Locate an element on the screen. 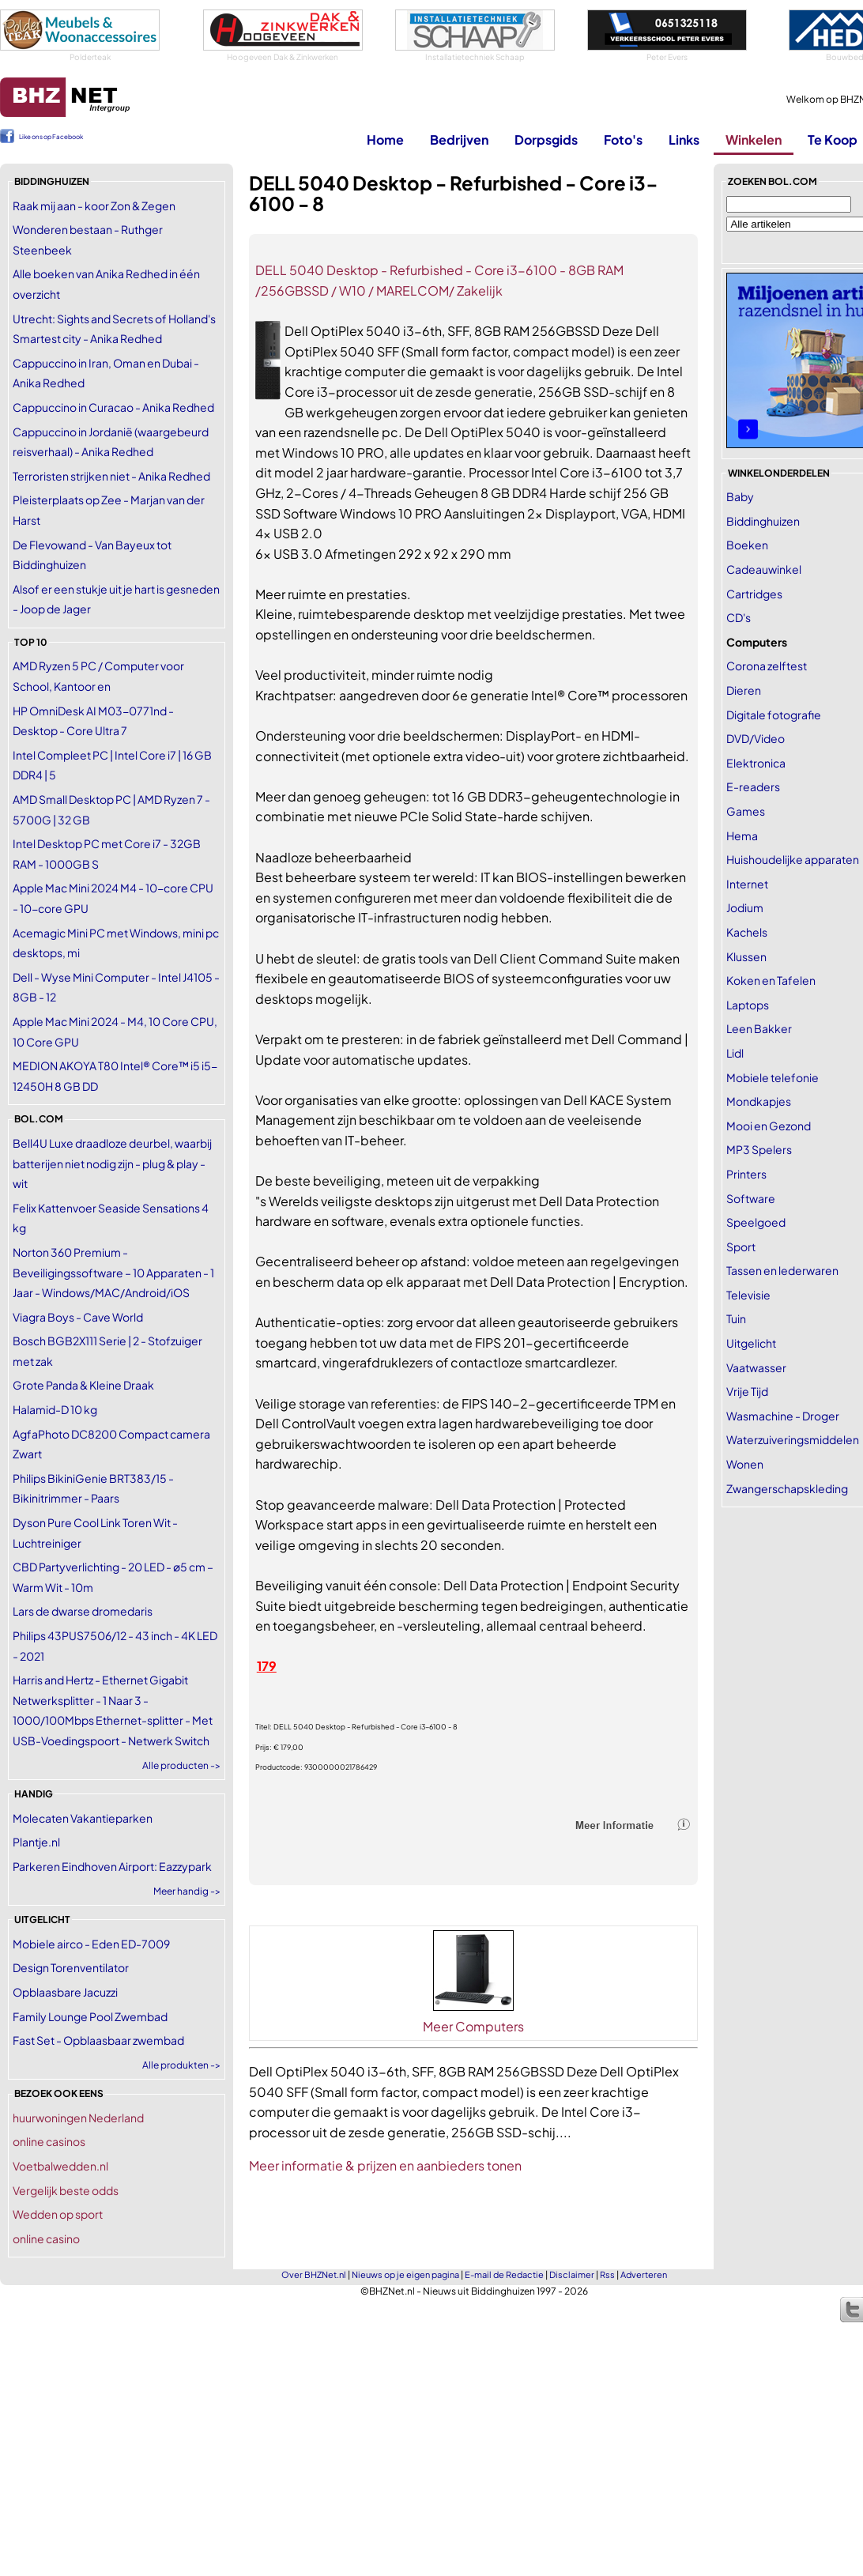 This screenshot has height=2576, width=863. Elektronica is located at coordinates (756, 763).